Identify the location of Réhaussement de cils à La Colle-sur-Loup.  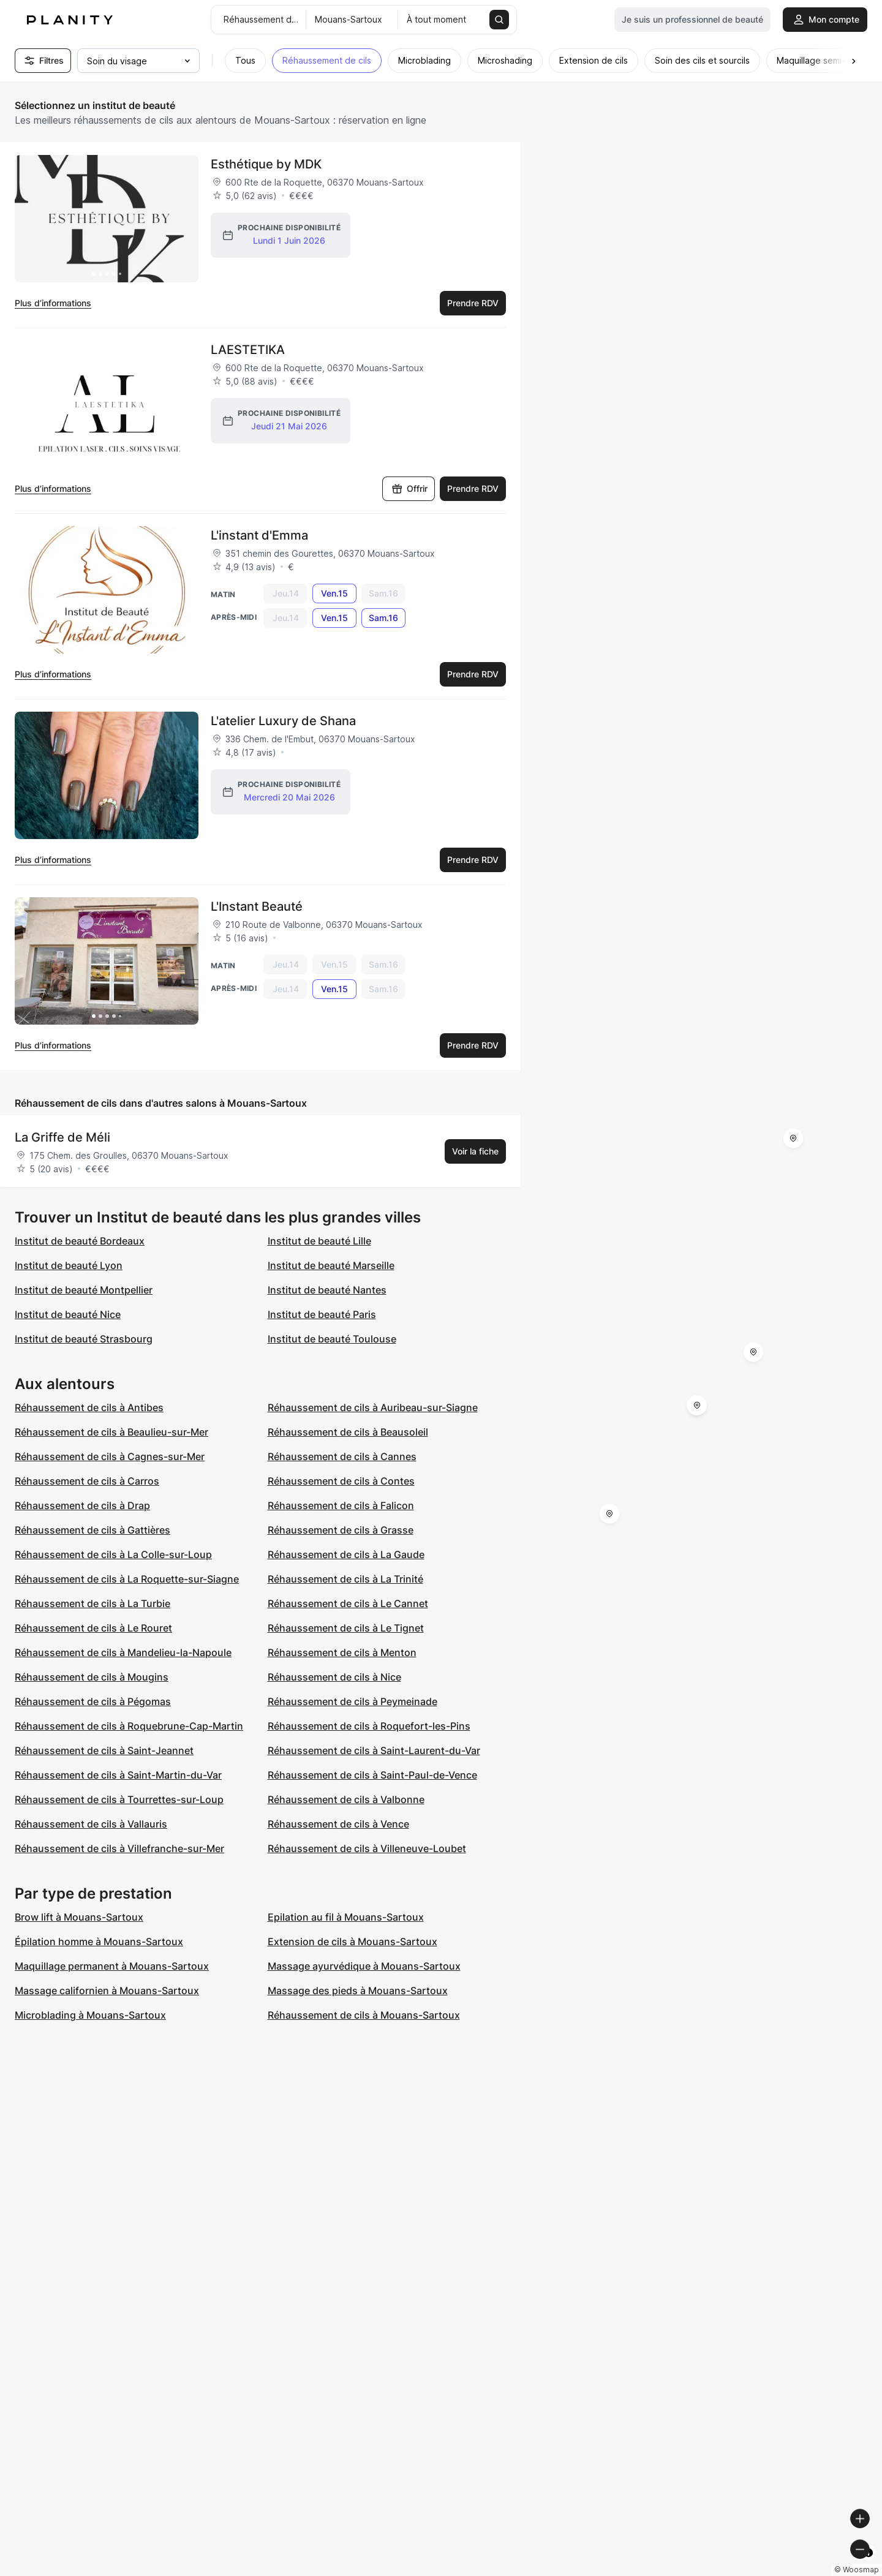
(113, 1554).